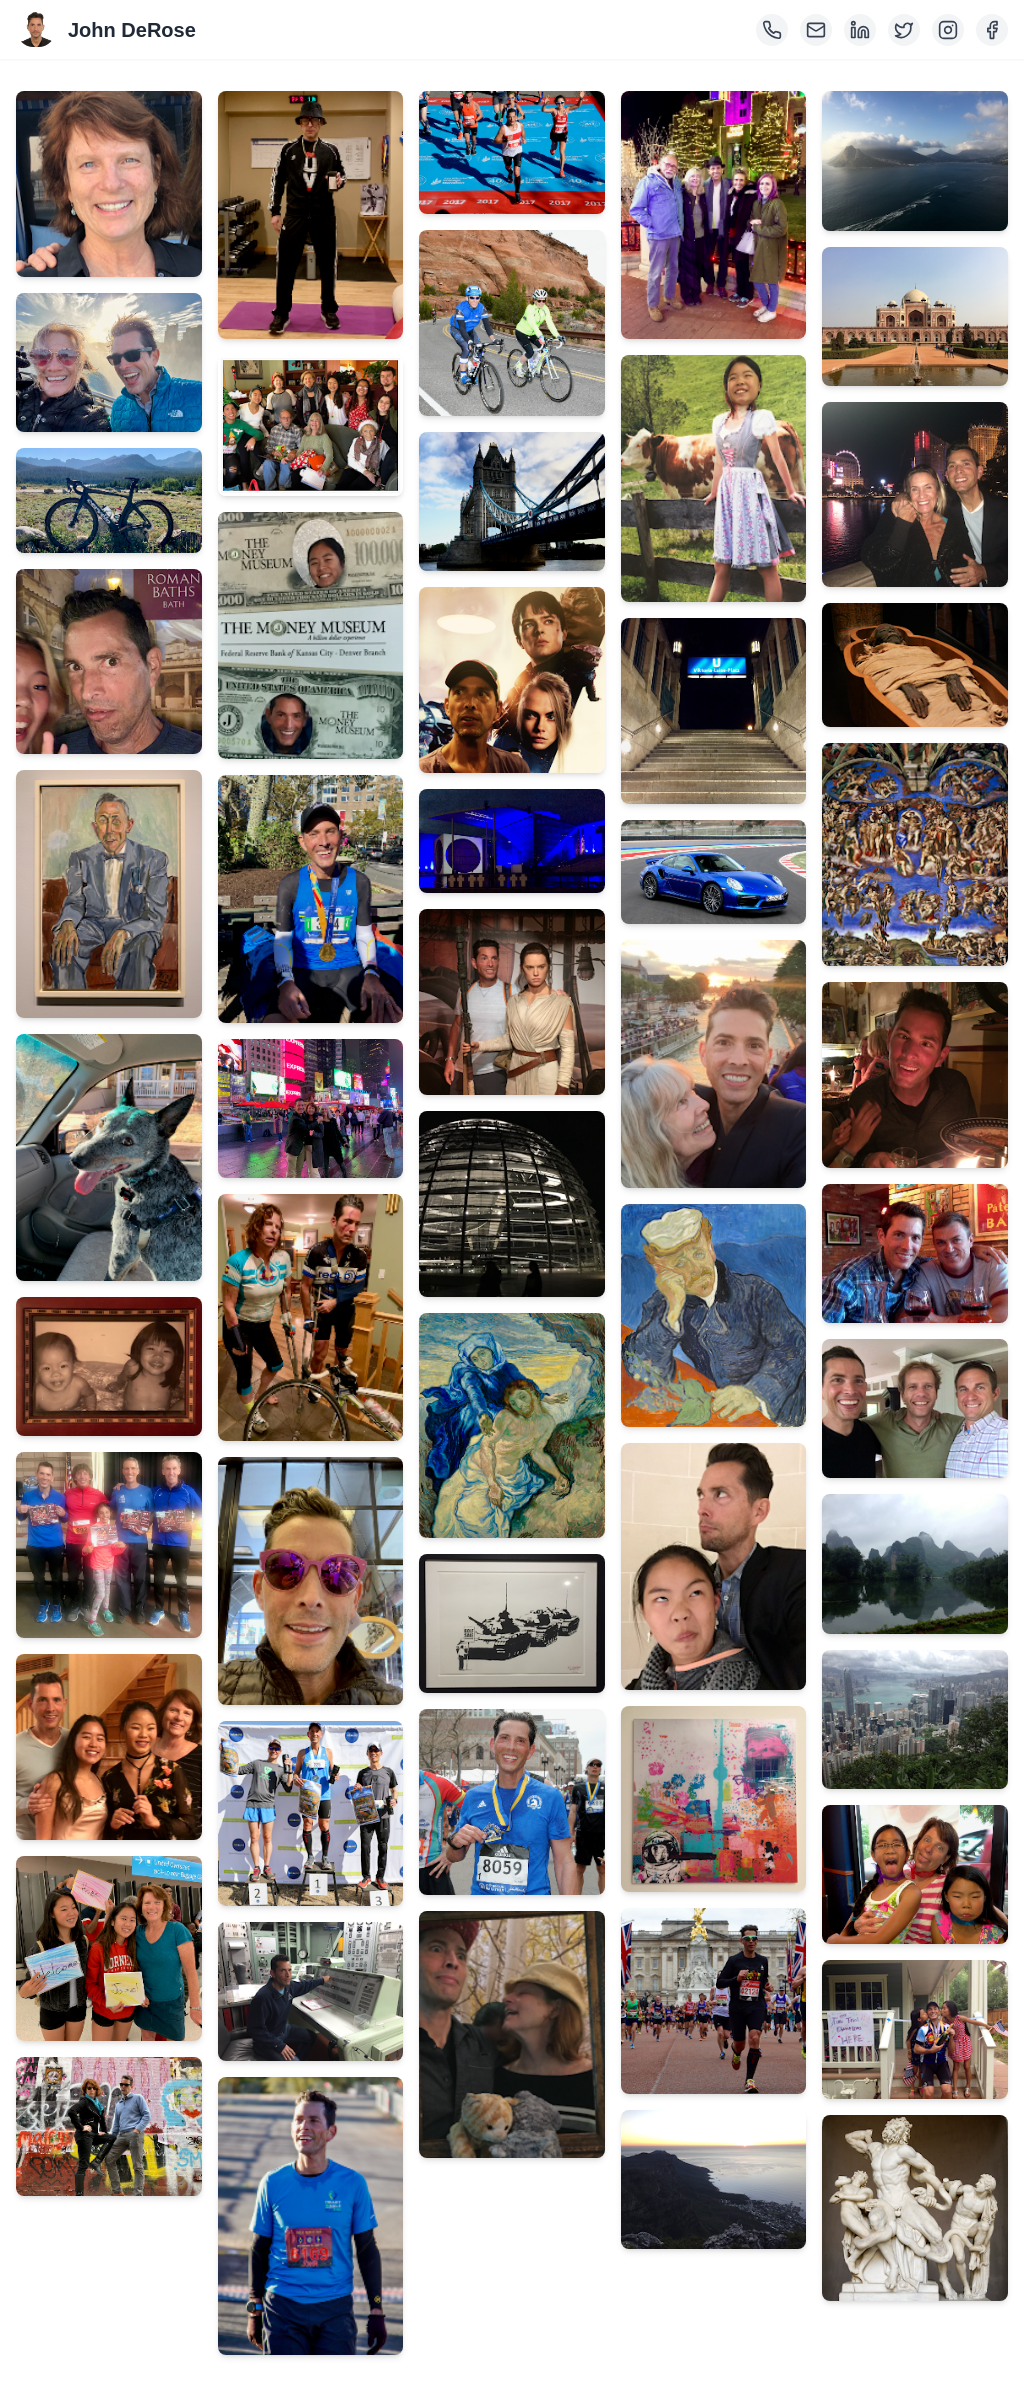 This screenshot has width=1024, height=2387. What do you see at coordinates (109, 1545) in the screenshot?
I see `[View image 8: IMG_1102.png]` at bounding box center [109, 1545].